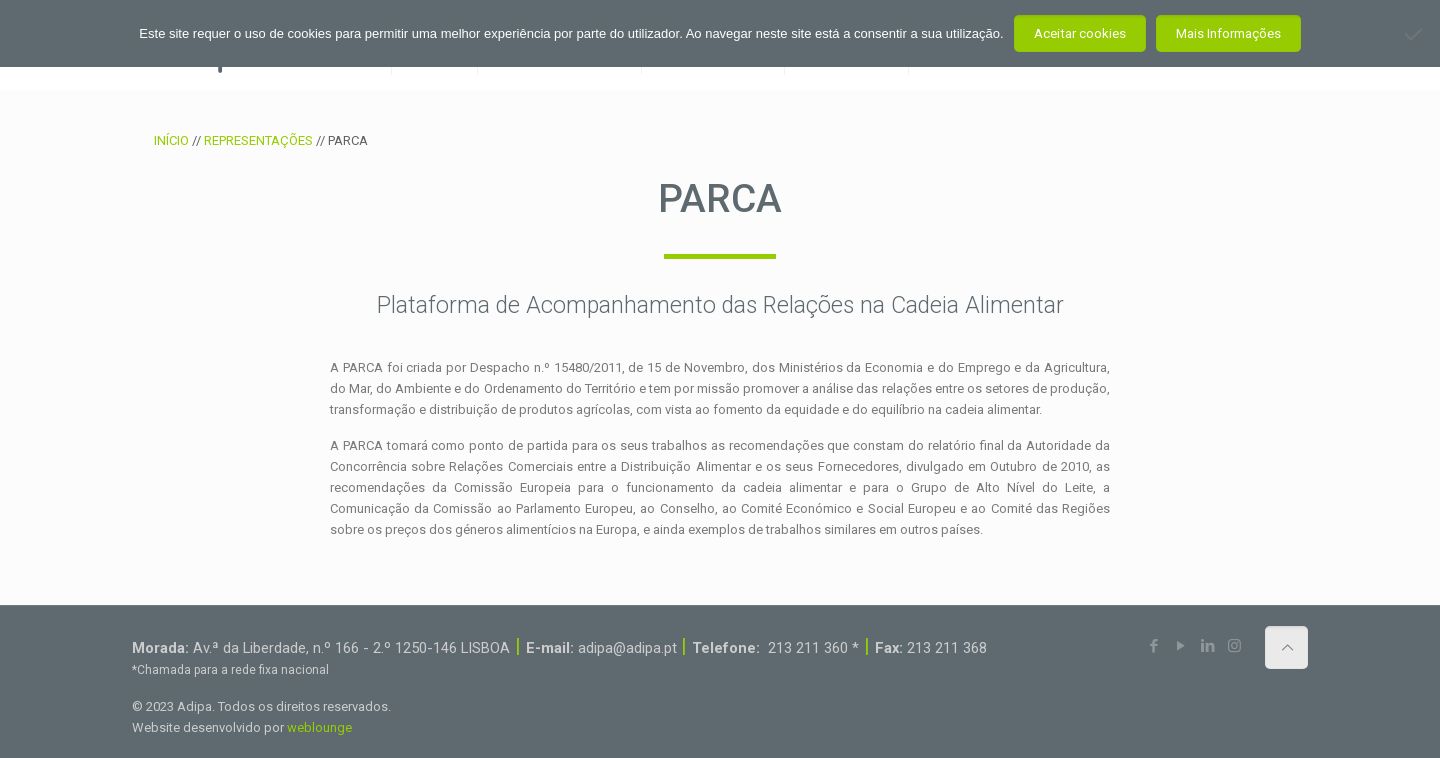 The image size is (1440, 758). Describe the element at coordinates (258, 140) in the screenshot. I see `REPRESENTAÇÕES` at that location.